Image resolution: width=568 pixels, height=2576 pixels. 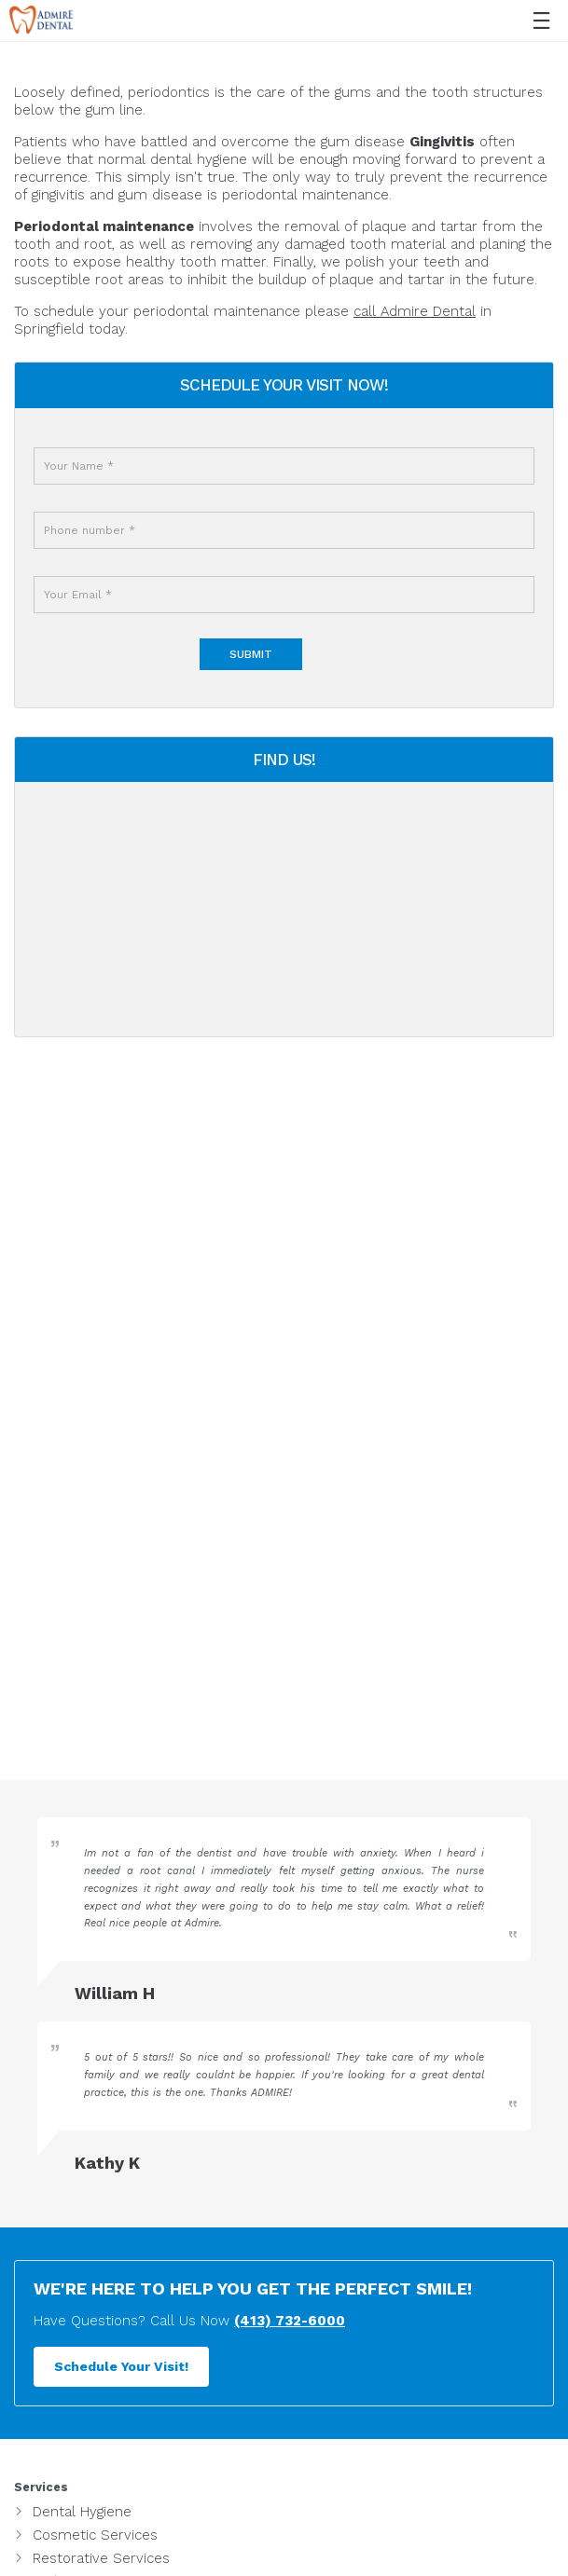 What do you see at coordinates (414, 311) in the screenshot?
I see `call Admire Dental` at bounding box center [414, 311].